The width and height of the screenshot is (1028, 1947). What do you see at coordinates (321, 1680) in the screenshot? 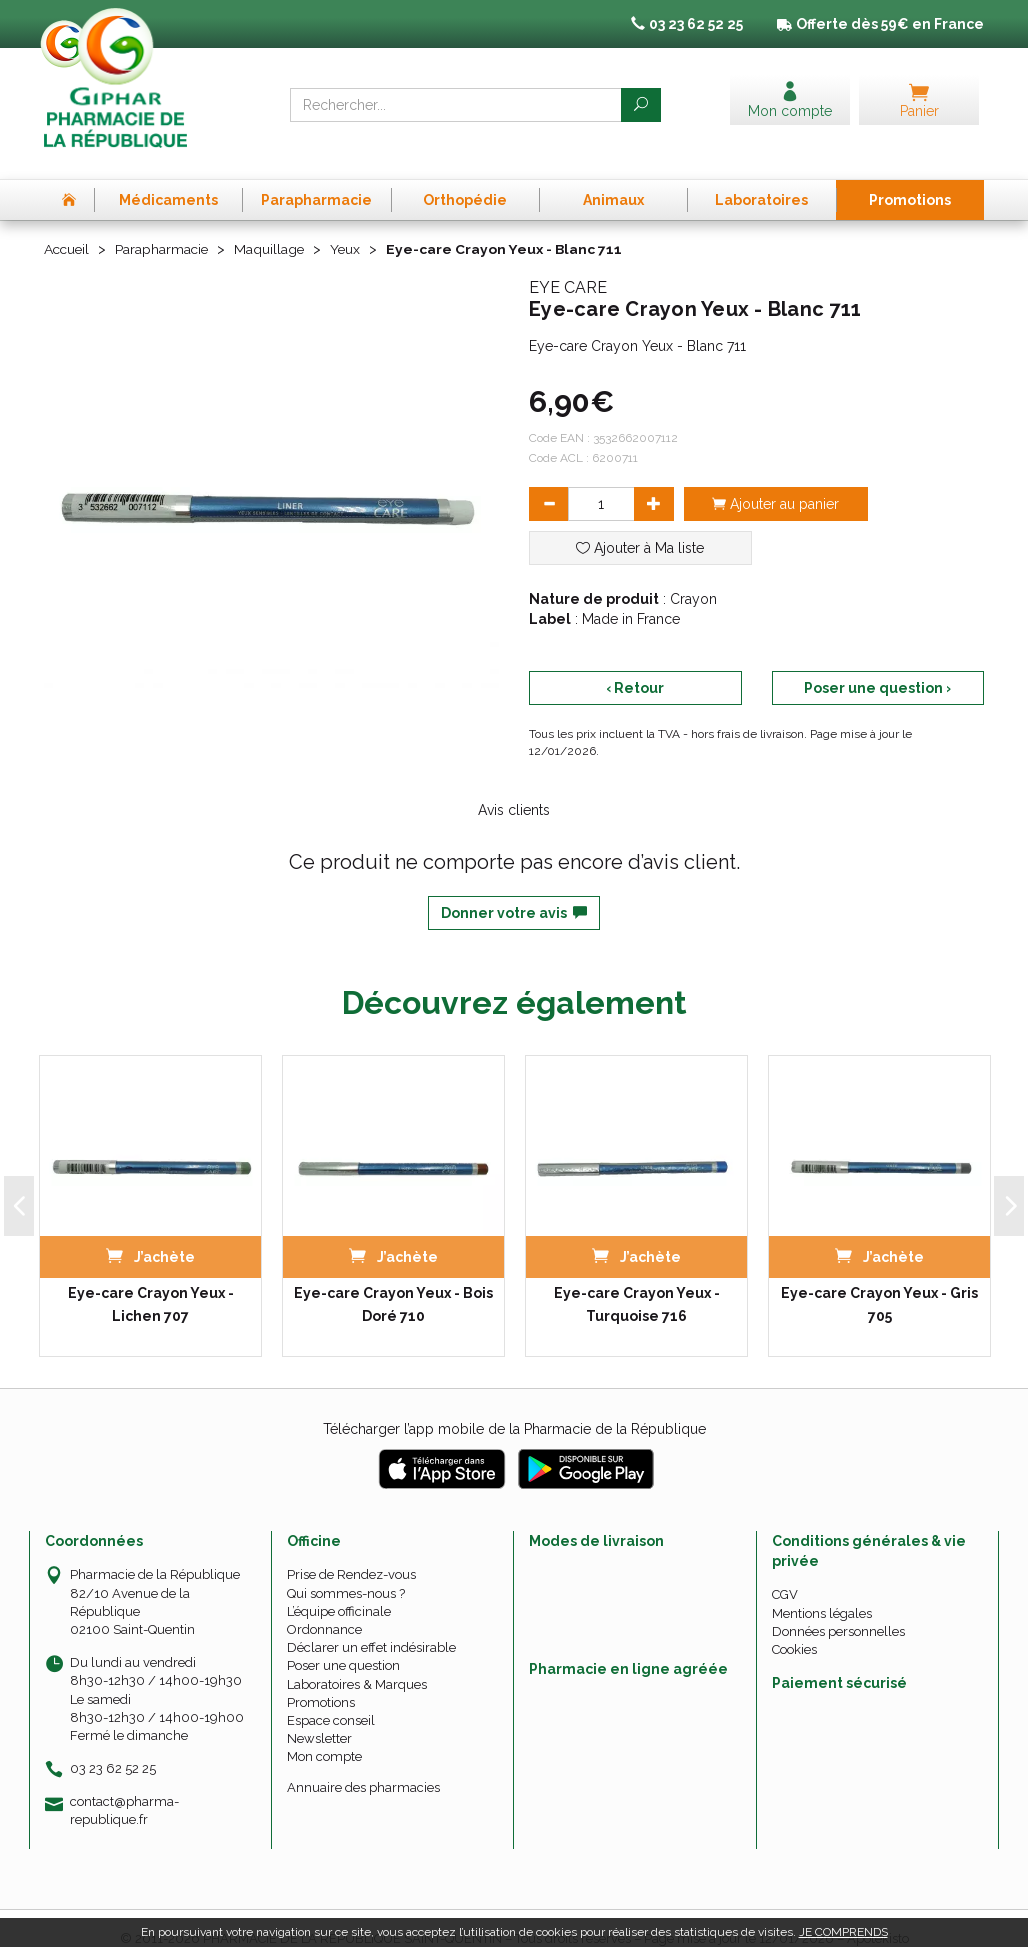
I see `Promotions` at bounding box center [321, 1680].